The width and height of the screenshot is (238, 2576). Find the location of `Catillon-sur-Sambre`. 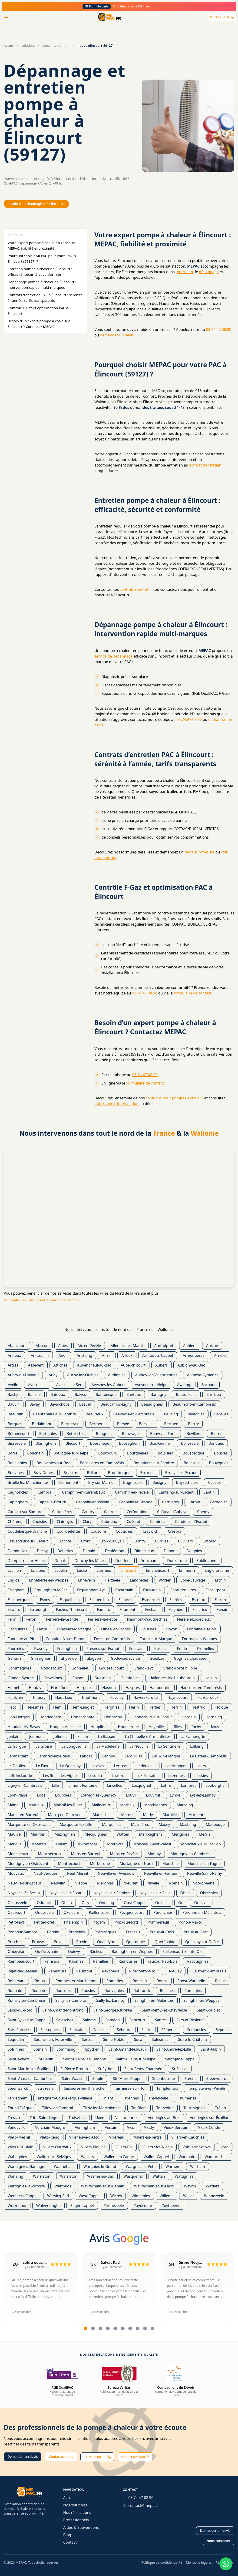

Catillon-sur-Sambre is located at coordinates (25, 1511).